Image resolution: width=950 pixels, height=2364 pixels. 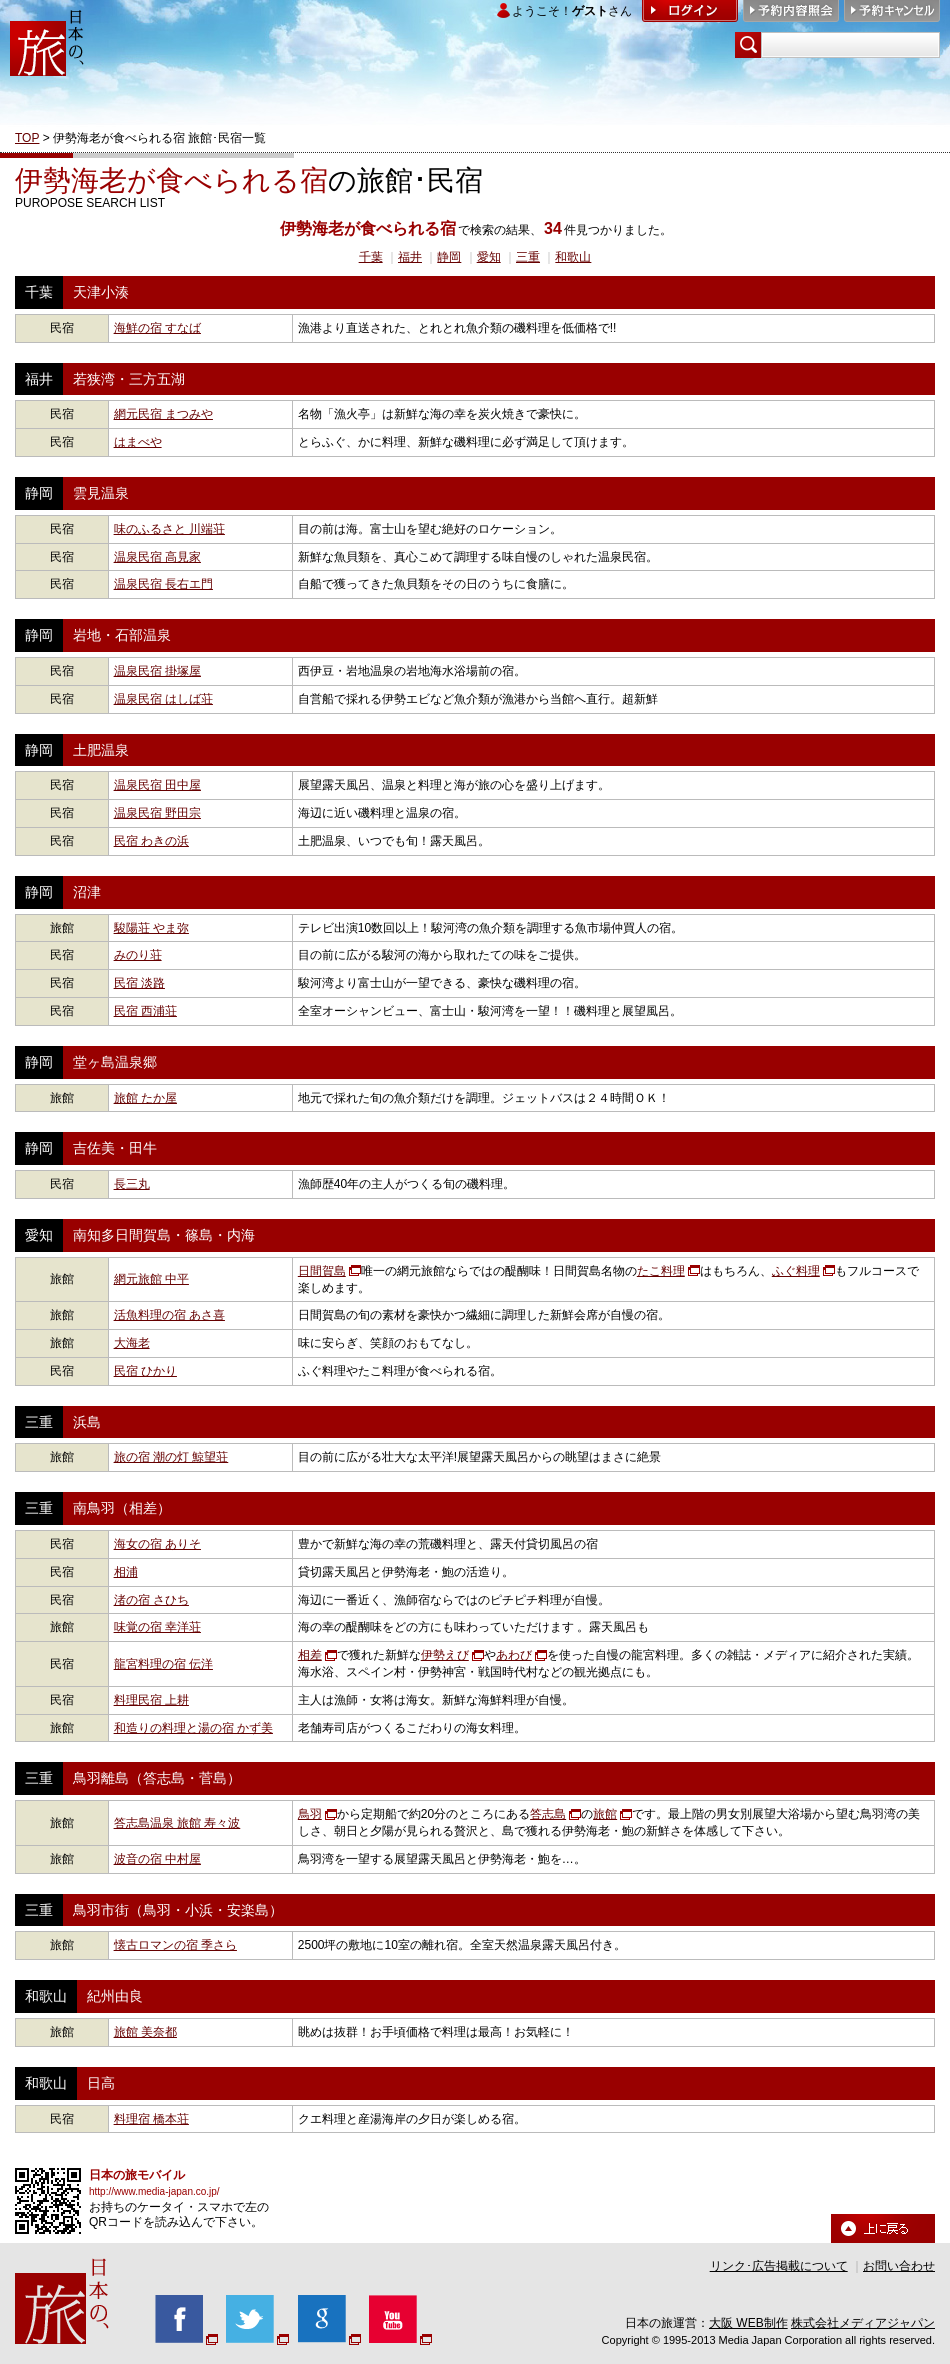 What do you see at coordinates (157, 785) in the screenshot?
I see `温泉民宿 田中屋` at bounding box center [157, 785].